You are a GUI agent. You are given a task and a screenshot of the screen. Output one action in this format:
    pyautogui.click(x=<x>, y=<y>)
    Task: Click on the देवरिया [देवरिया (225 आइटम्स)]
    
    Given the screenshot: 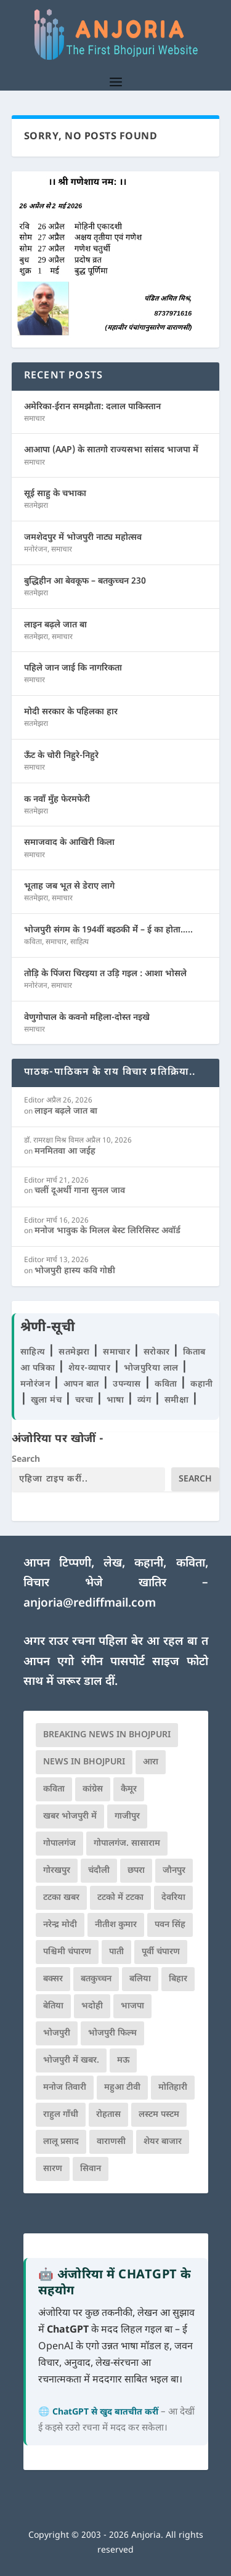 What is the action you would take?
    pyautogui.click(x=173, y=1898)
    